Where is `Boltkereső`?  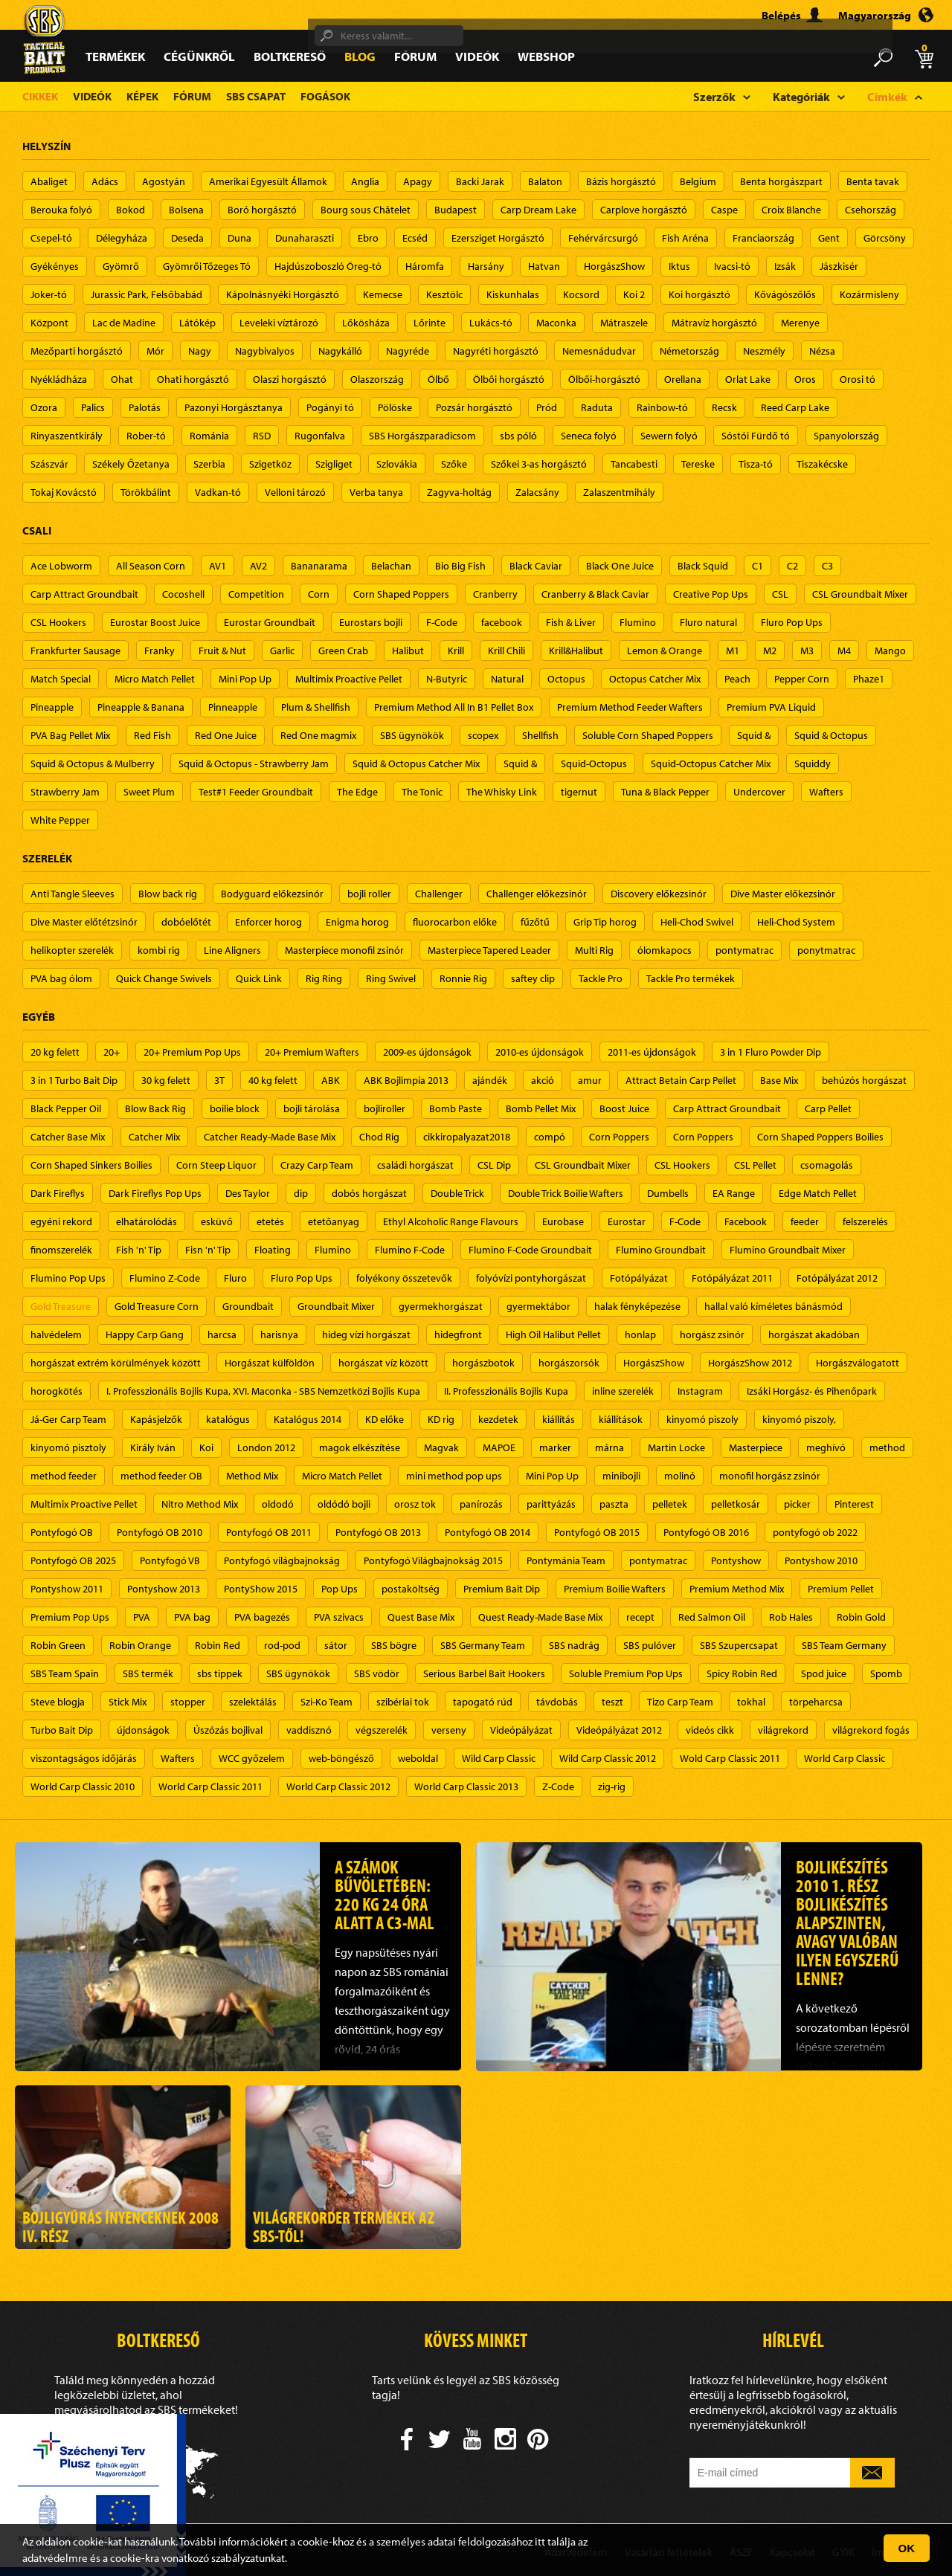 Boltkereső is located at coordinates (290, 56).